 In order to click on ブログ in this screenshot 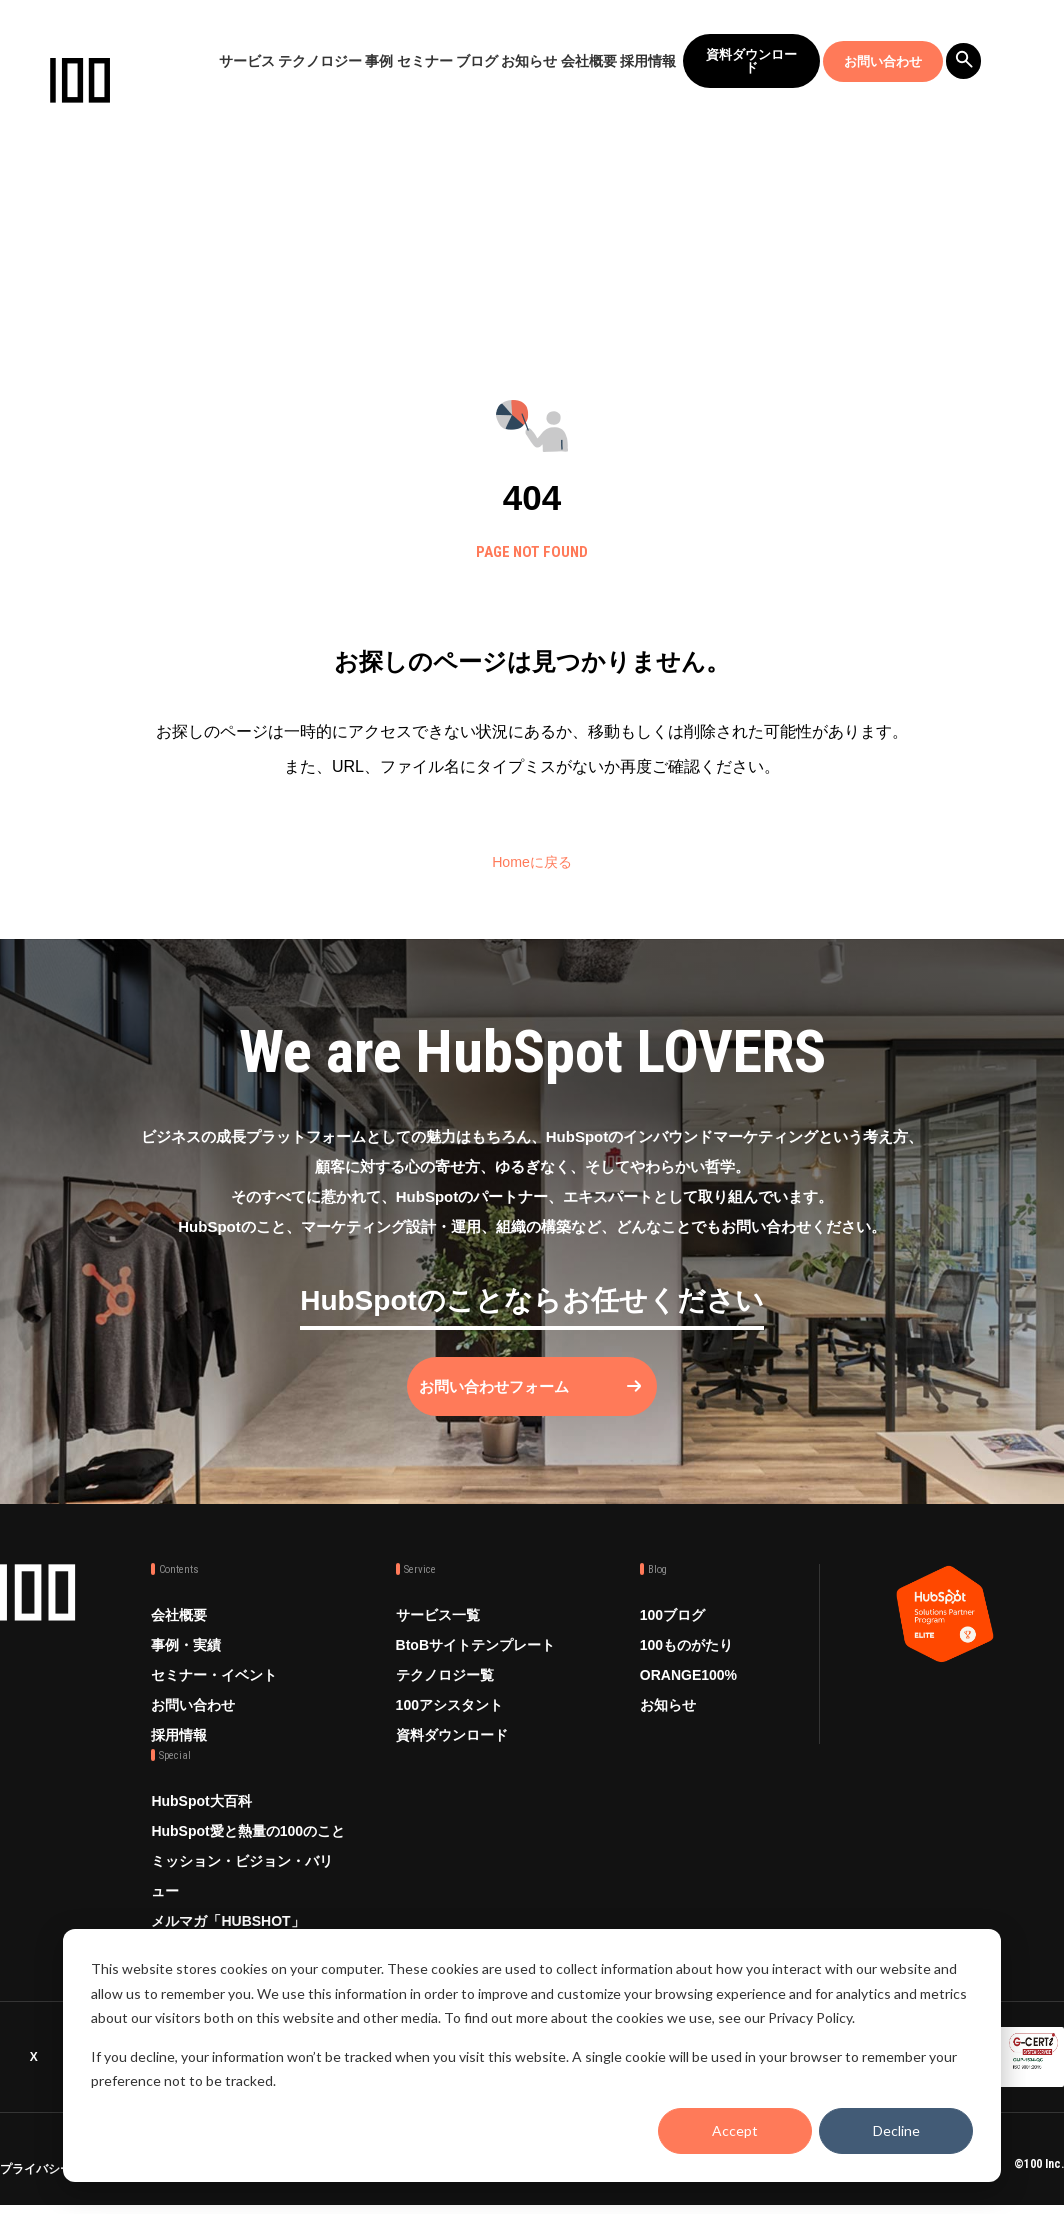, I will do `click(477, 61)`.